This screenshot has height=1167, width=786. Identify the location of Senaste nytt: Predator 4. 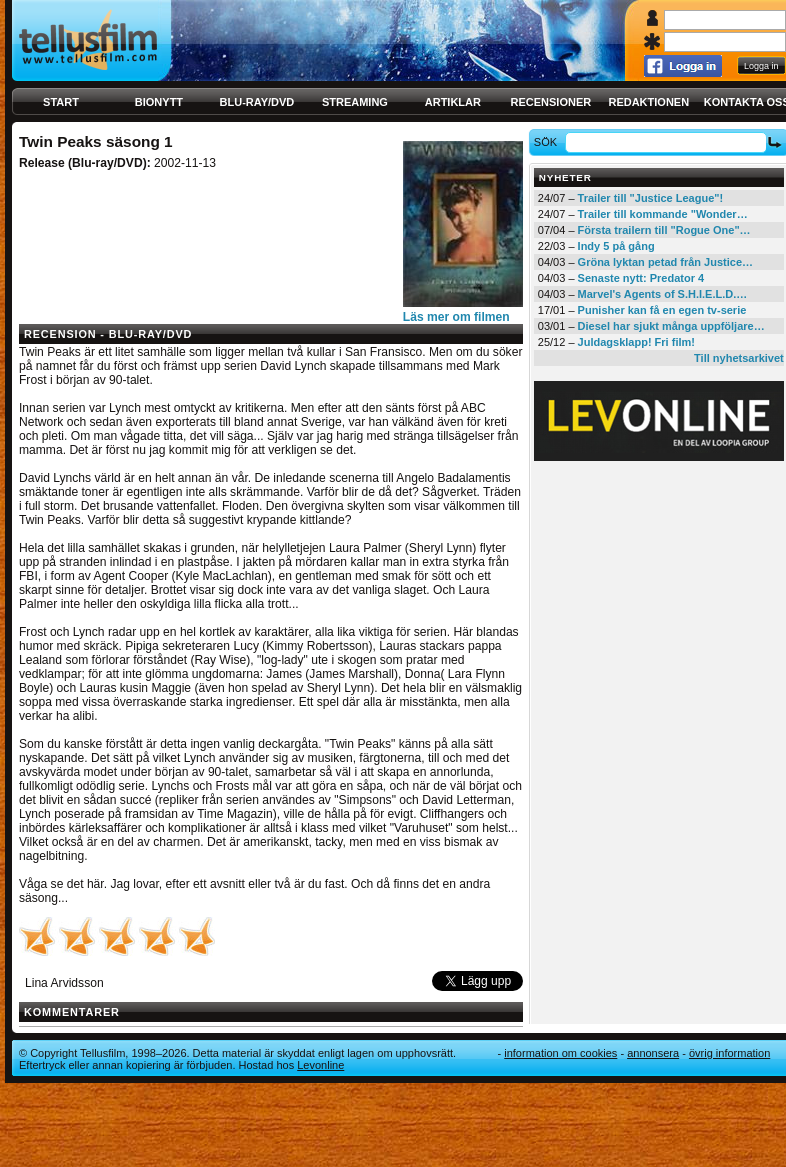
(641, 278).